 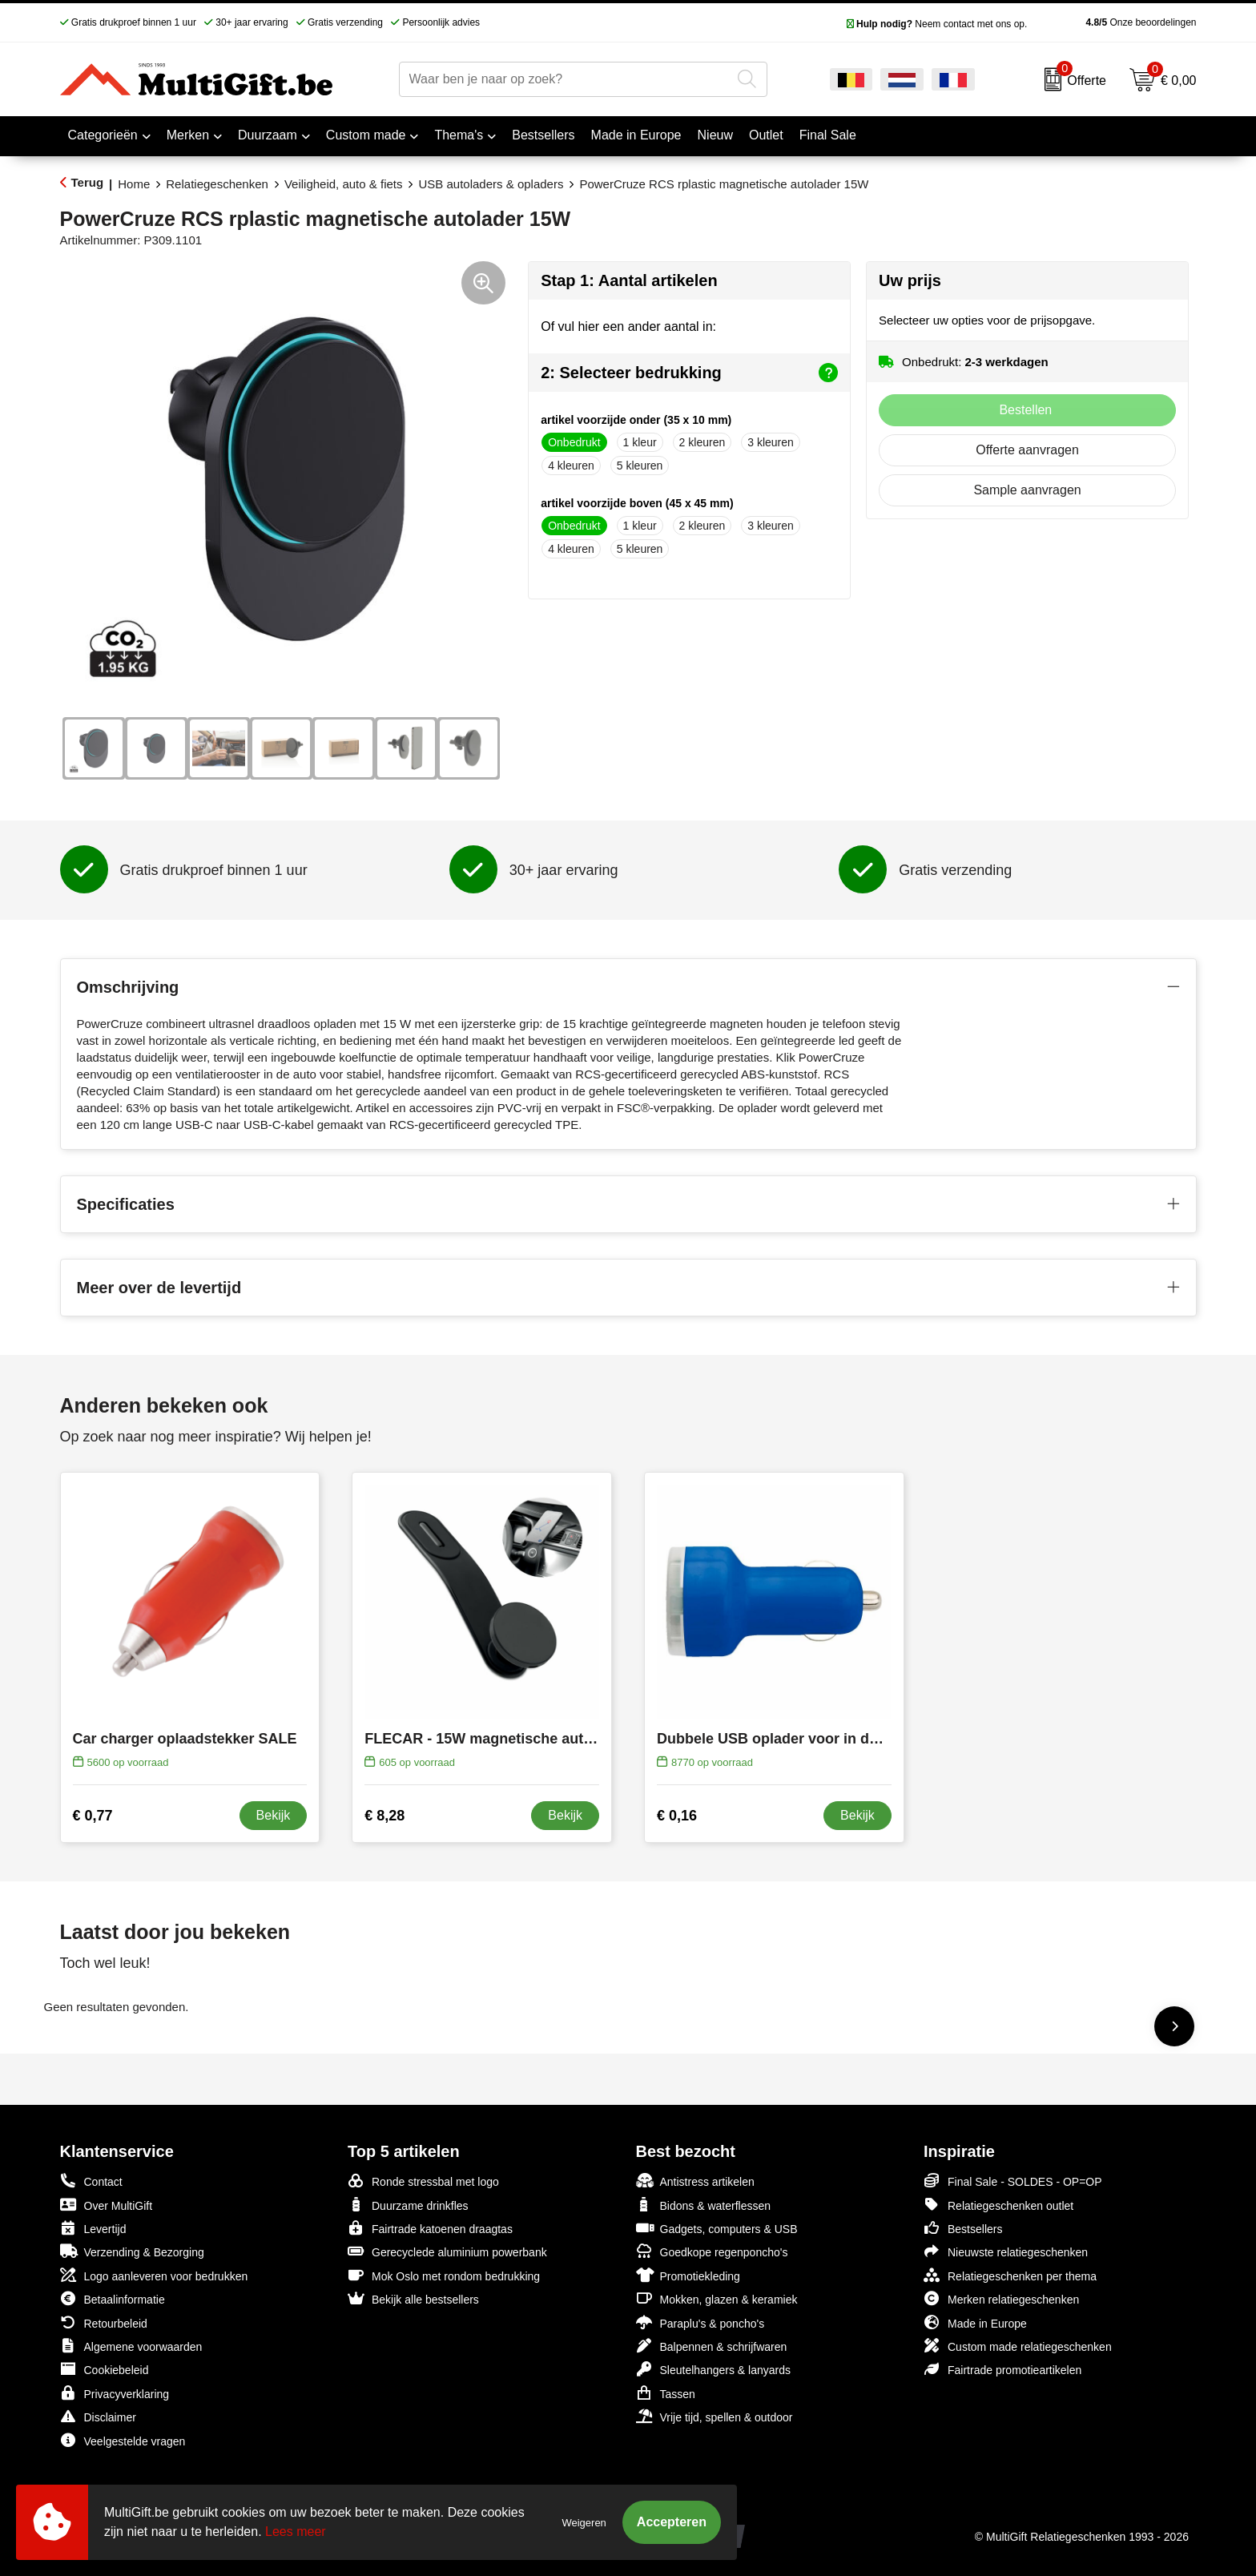 I want to click on Antistress artikelen, so click(x=695, y=2180).